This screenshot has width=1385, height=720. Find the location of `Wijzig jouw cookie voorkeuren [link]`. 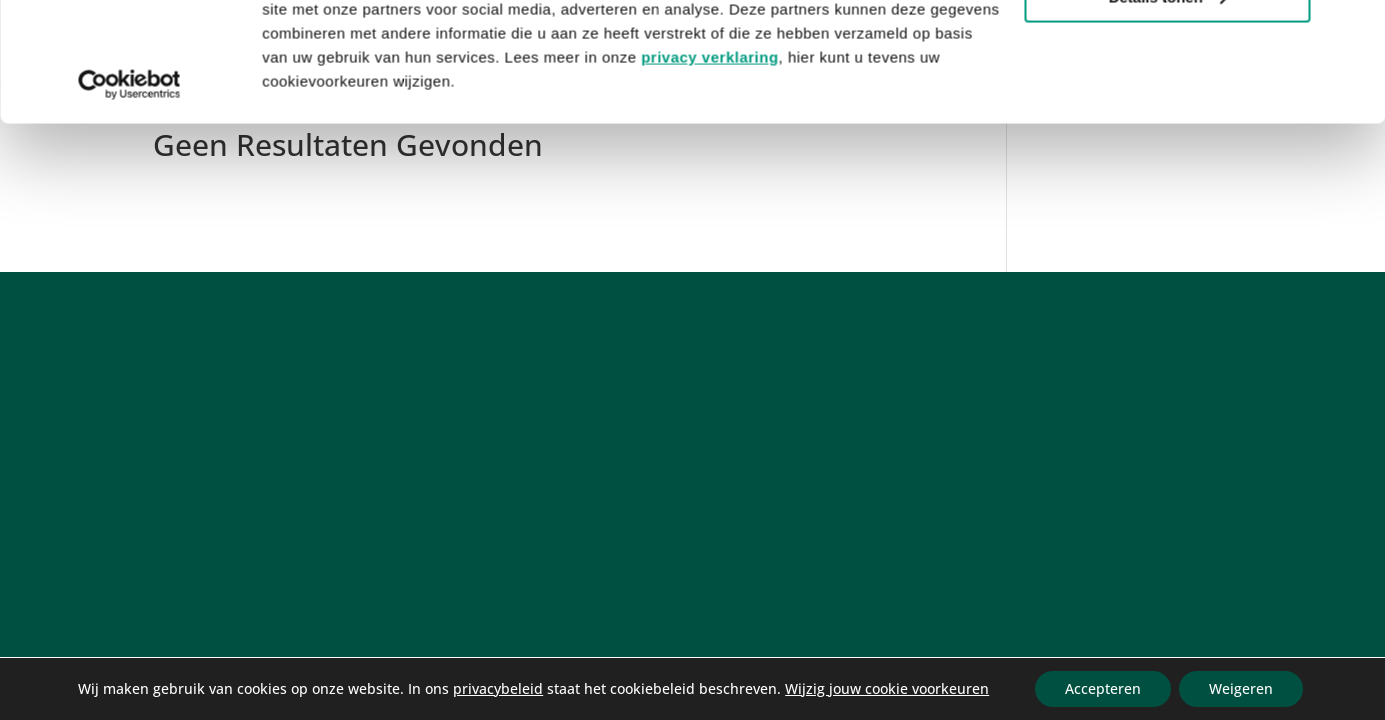

Wijzig jouw cookie voorkeuren [link] is located at coordinates (887, 688).